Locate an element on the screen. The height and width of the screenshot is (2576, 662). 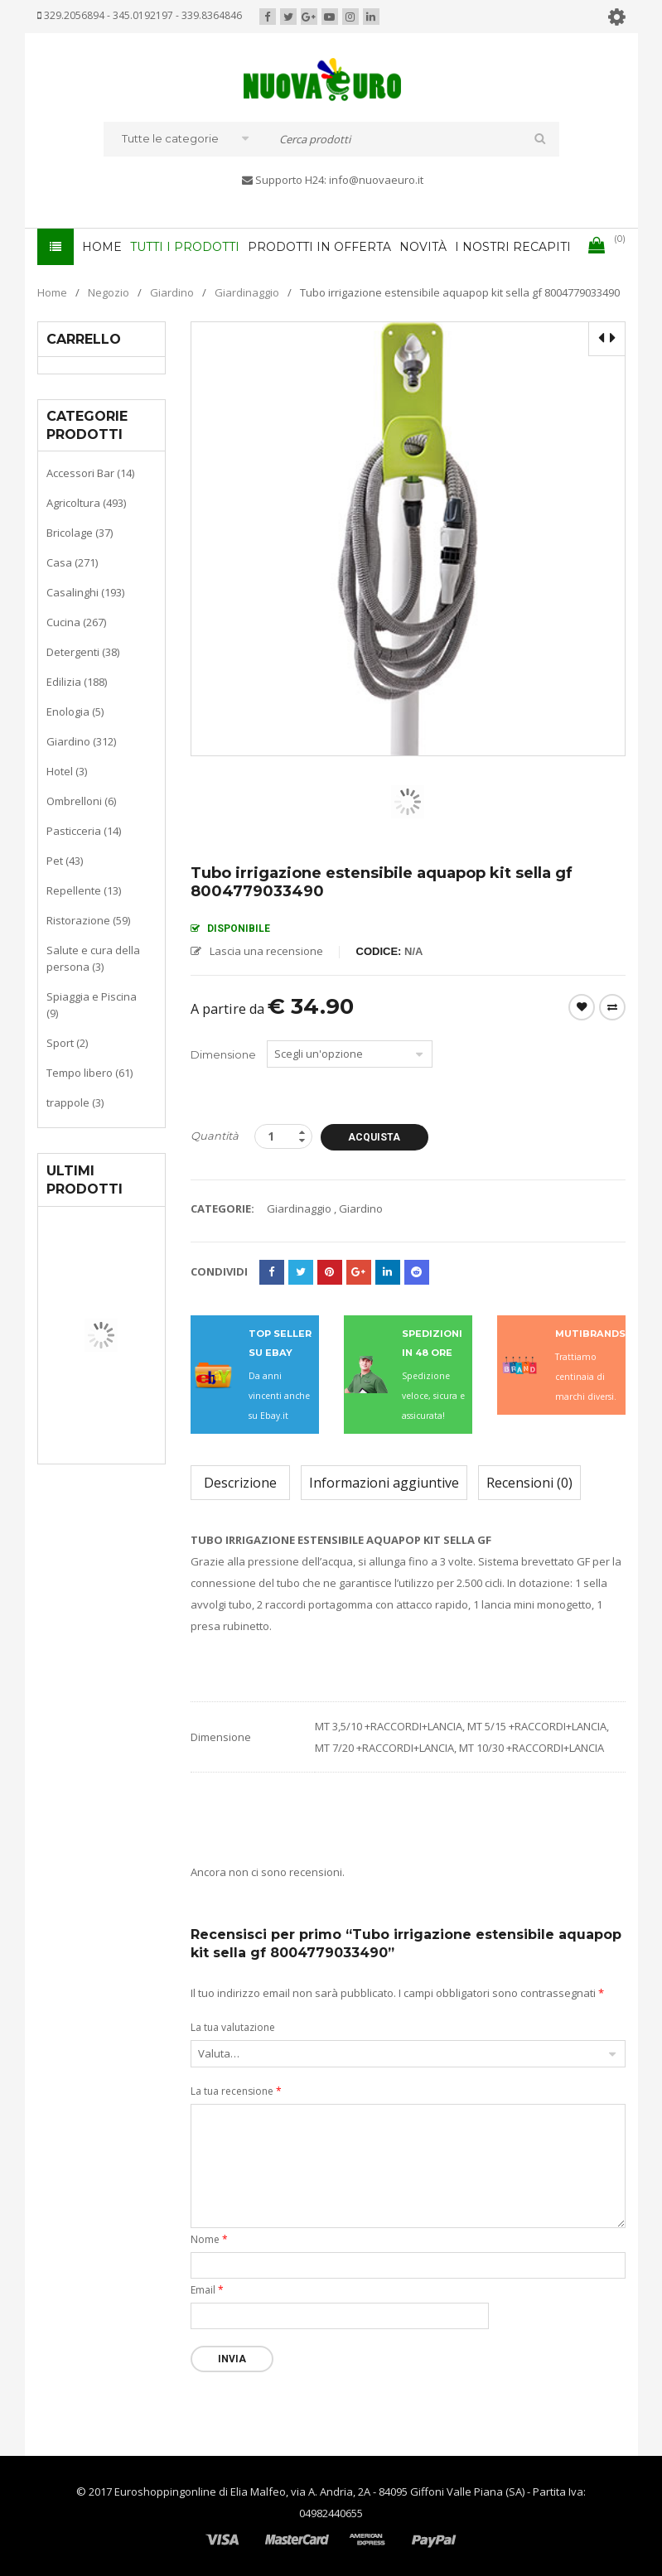
Ristorazione (59) is located at coordinates (88, 920).